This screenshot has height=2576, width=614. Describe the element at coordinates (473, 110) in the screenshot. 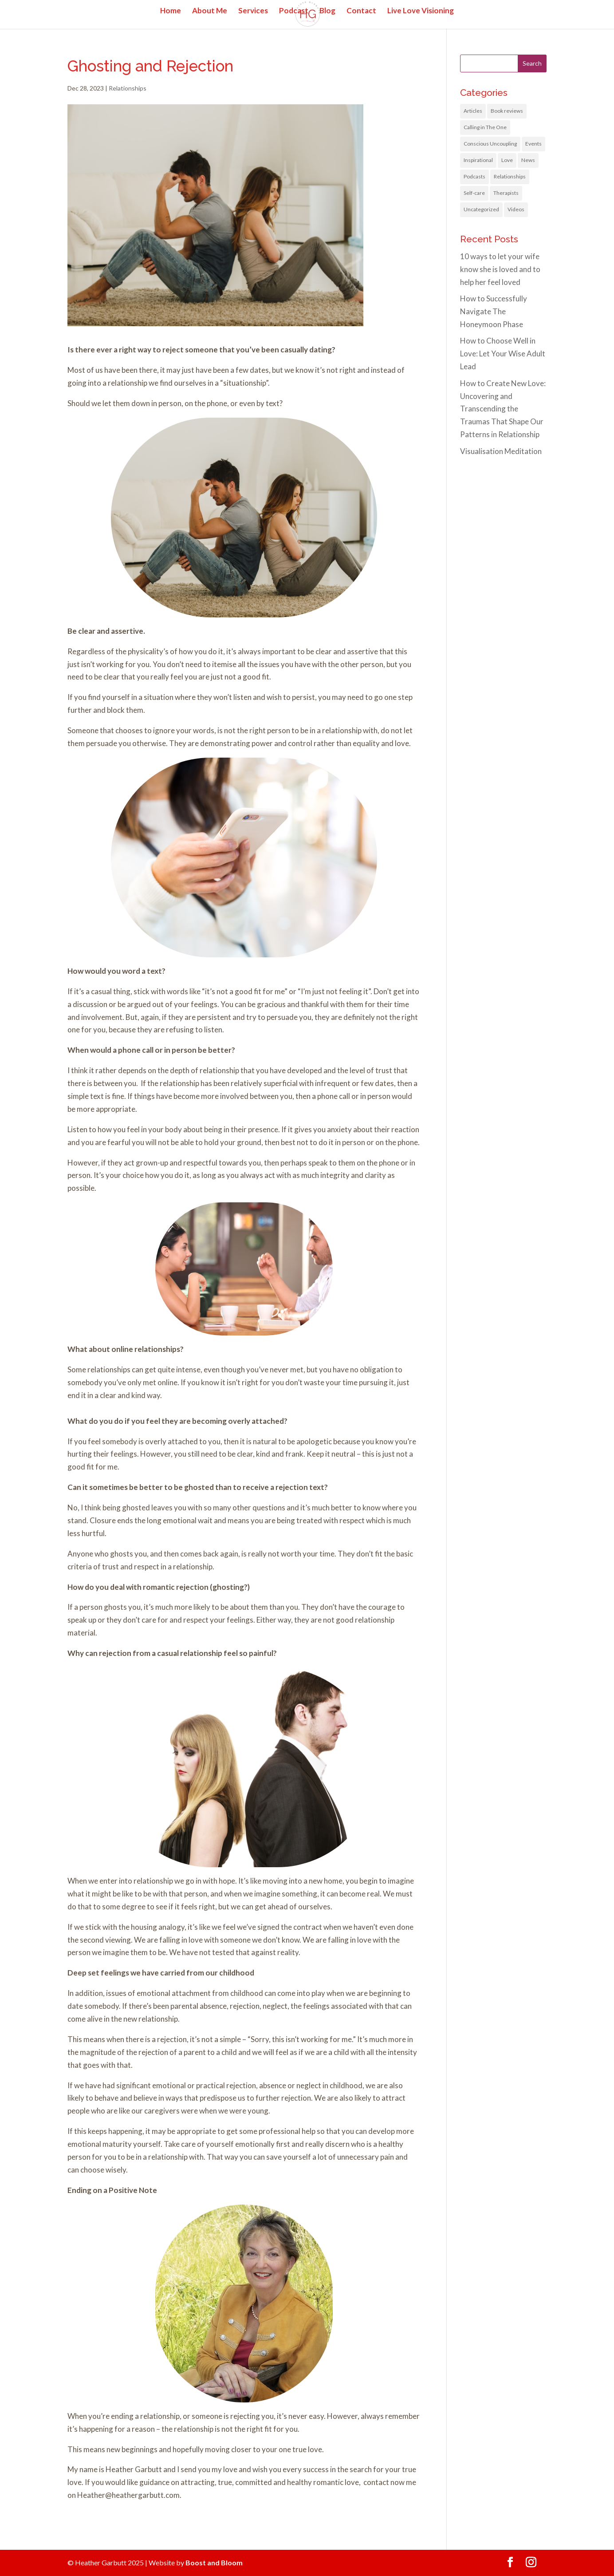

I see `Articles [Articles (3 items)]` at that location.